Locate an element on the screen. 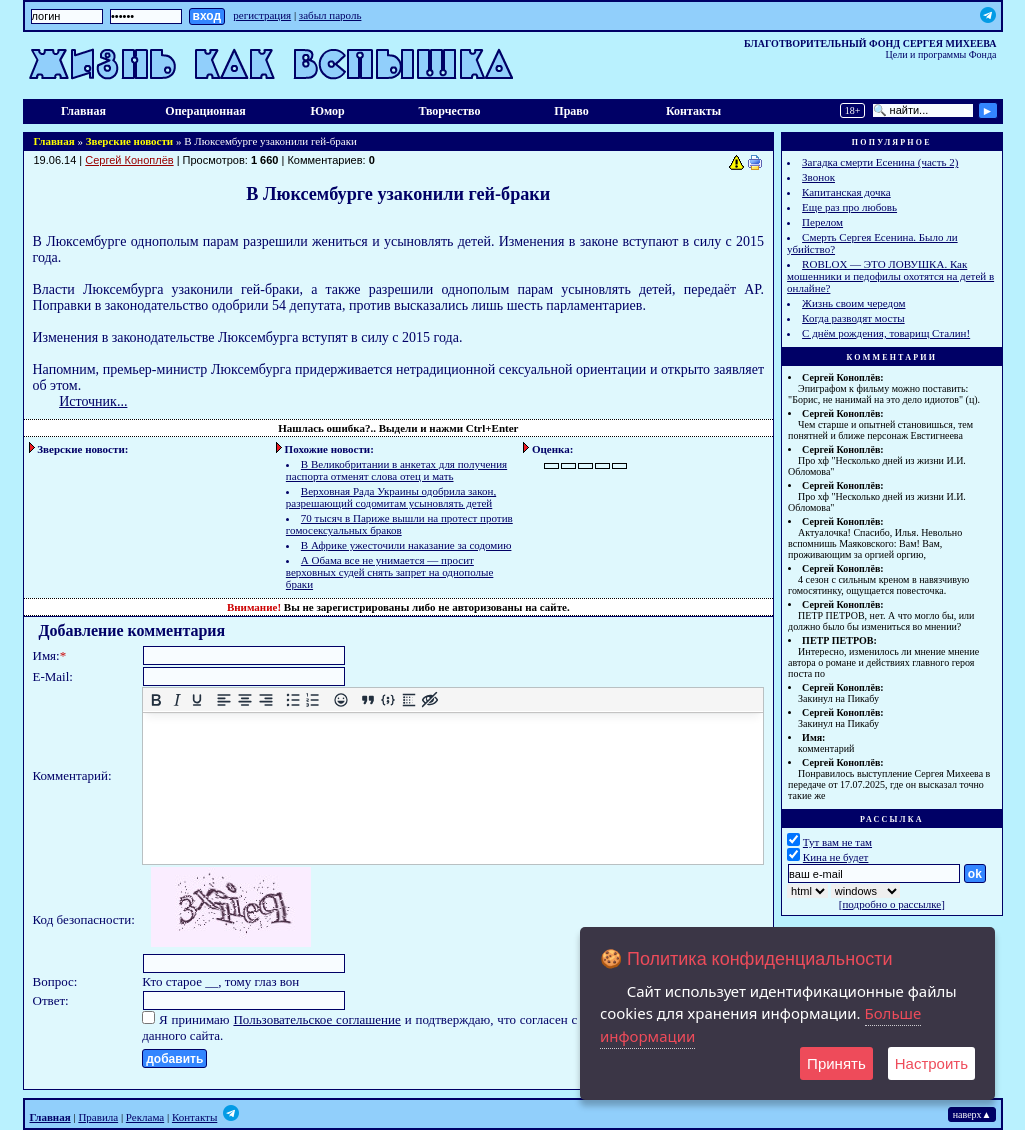  [Вставка спойлера] is located at coordinates (409, 700).